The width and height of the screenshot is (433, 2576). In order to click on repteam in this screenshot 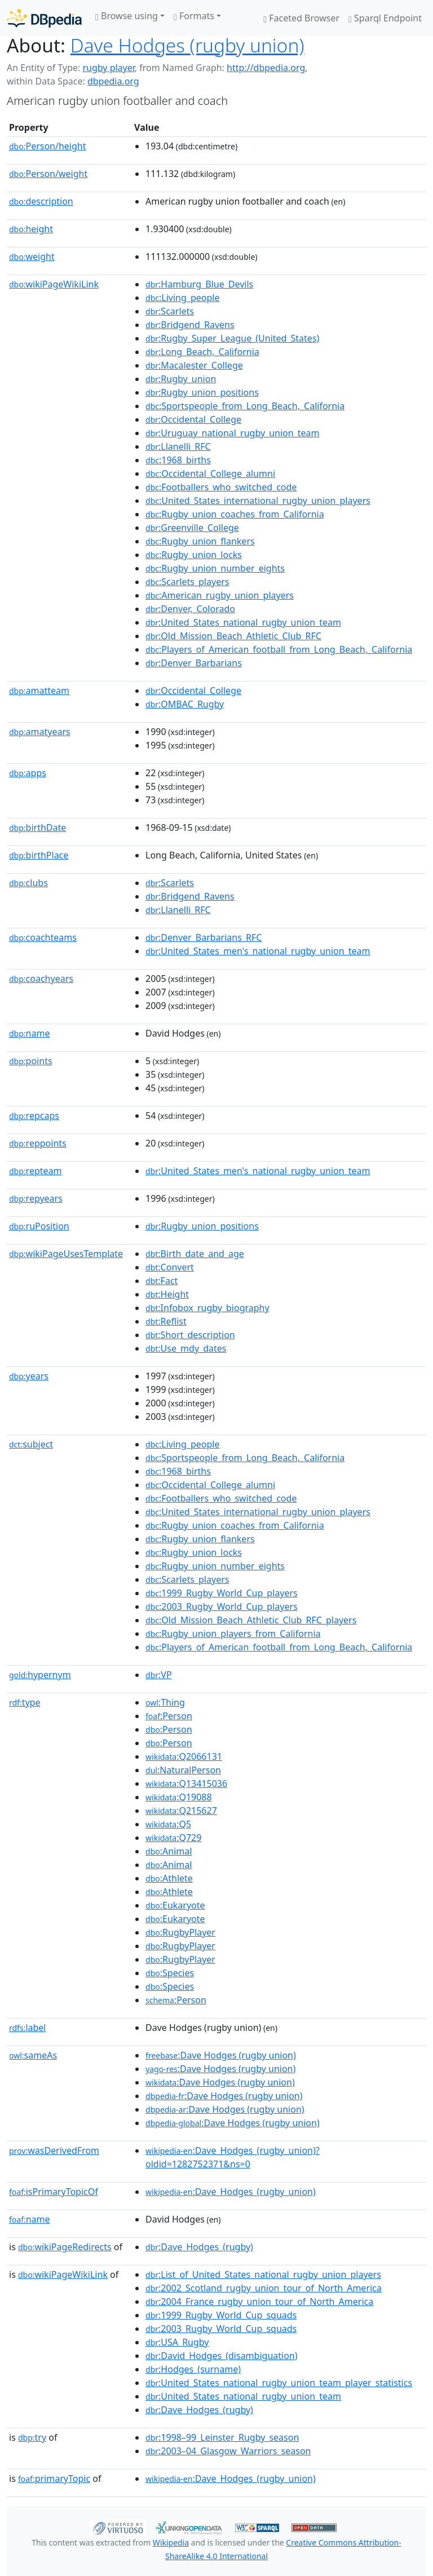, I will do `click(35, 1171)`.